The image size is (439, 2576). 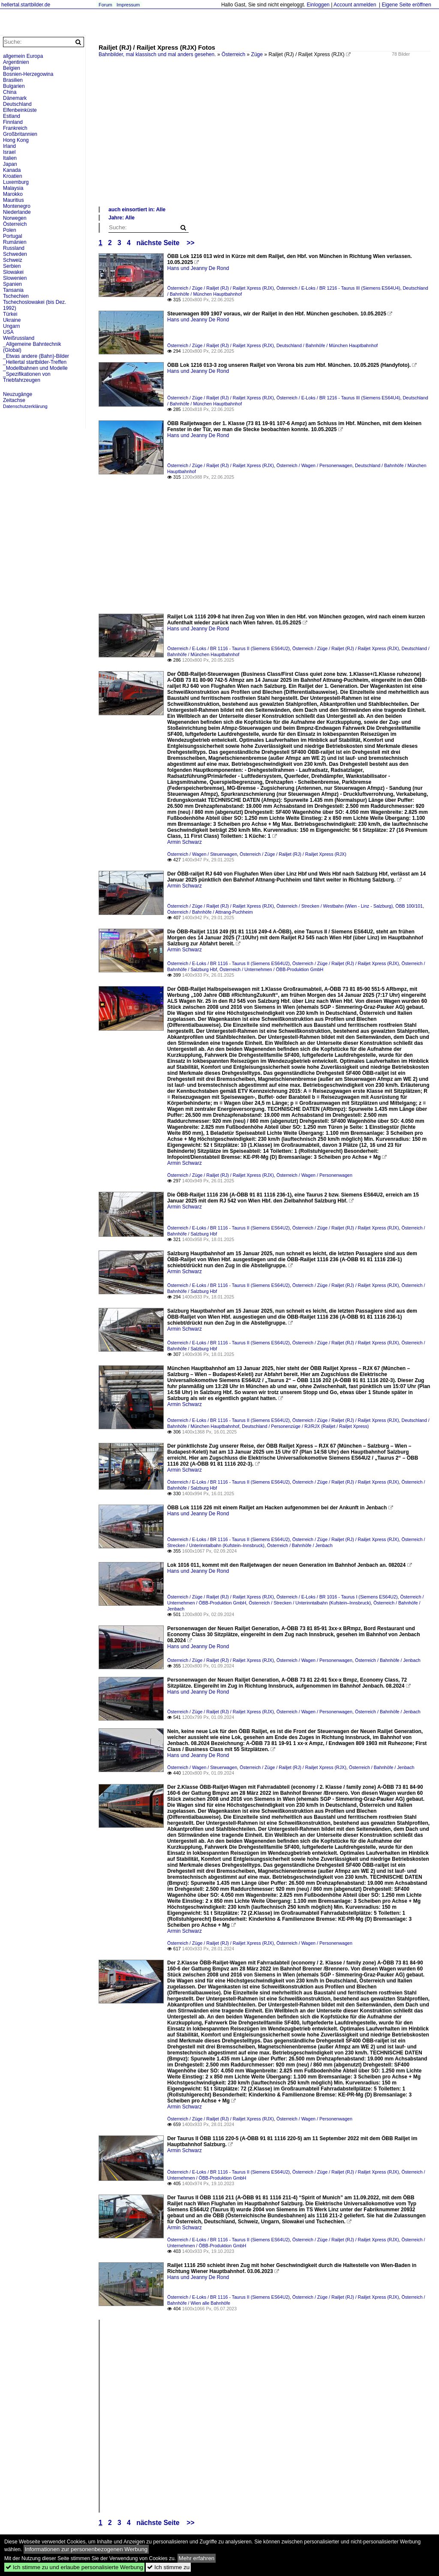 I want to click on Norwegen, so click(x=15, y=218).